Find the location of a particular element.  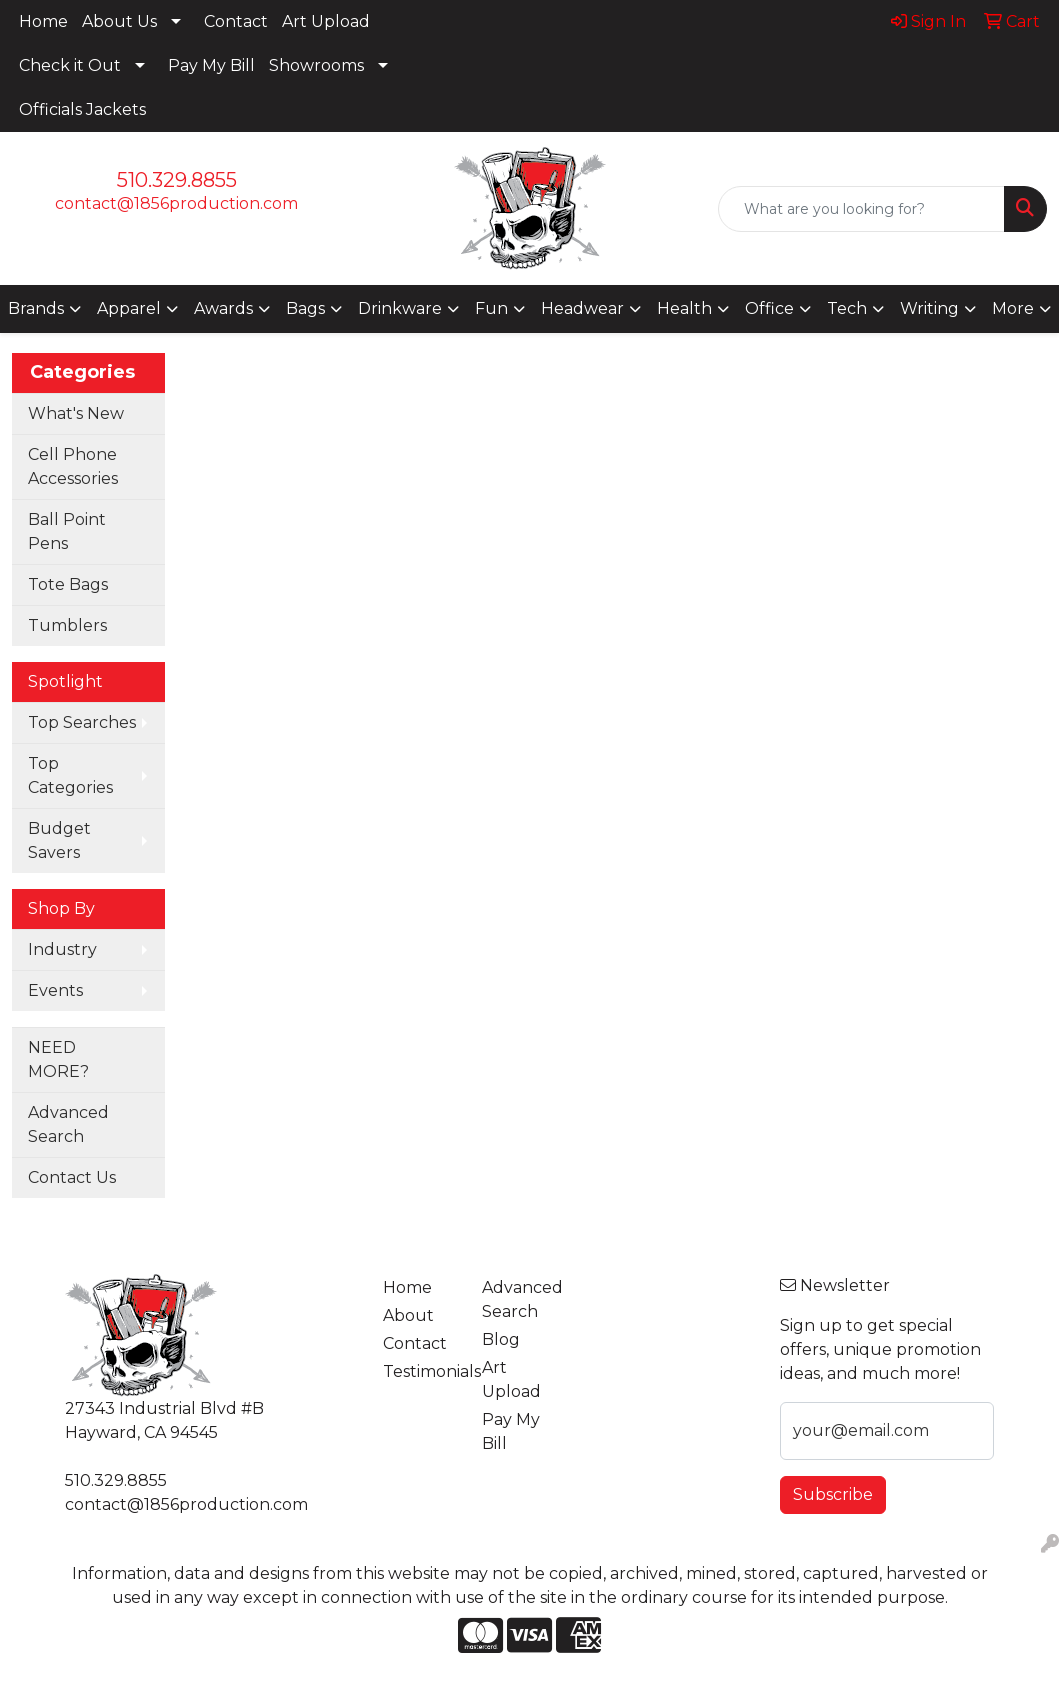

About Us is located at coordinates (119, 21).